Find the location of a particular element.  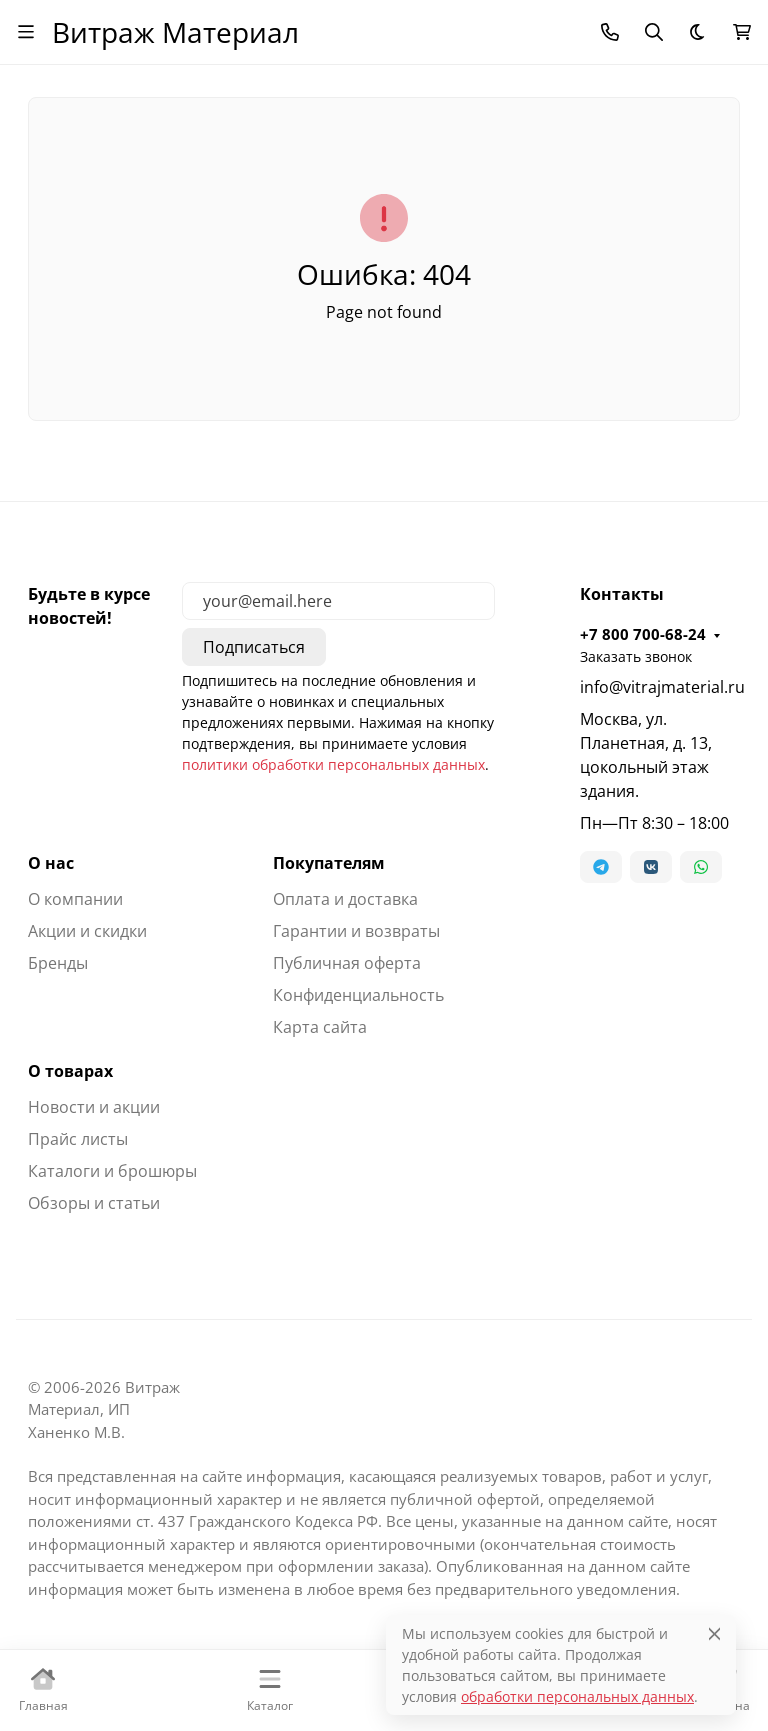

info@vitrajmaterial.ru is located at coordinates (660, 687).